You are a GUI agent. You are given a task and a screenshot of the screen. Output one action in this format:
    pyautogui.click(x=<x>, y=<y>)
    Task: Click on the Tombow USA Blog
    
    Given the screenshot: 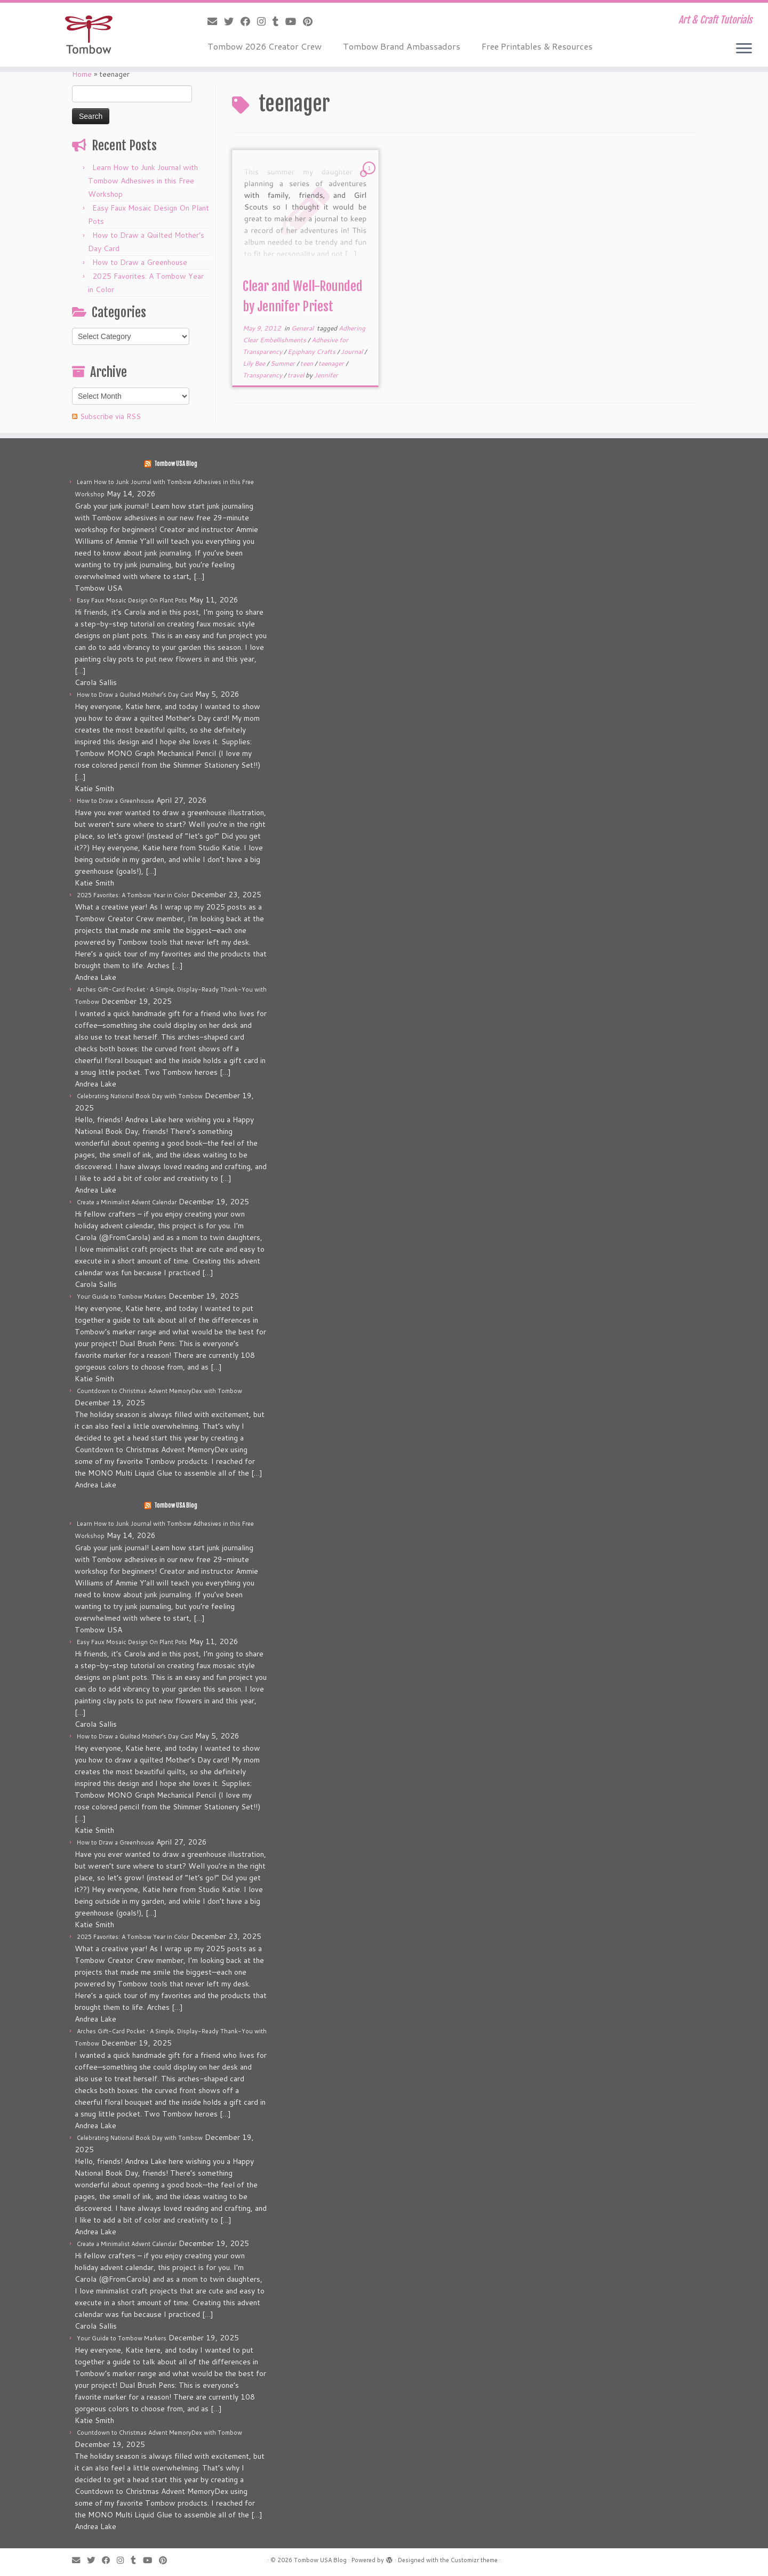 What is the action you would take?
    pyautogui.click(x=175, y=464)
    